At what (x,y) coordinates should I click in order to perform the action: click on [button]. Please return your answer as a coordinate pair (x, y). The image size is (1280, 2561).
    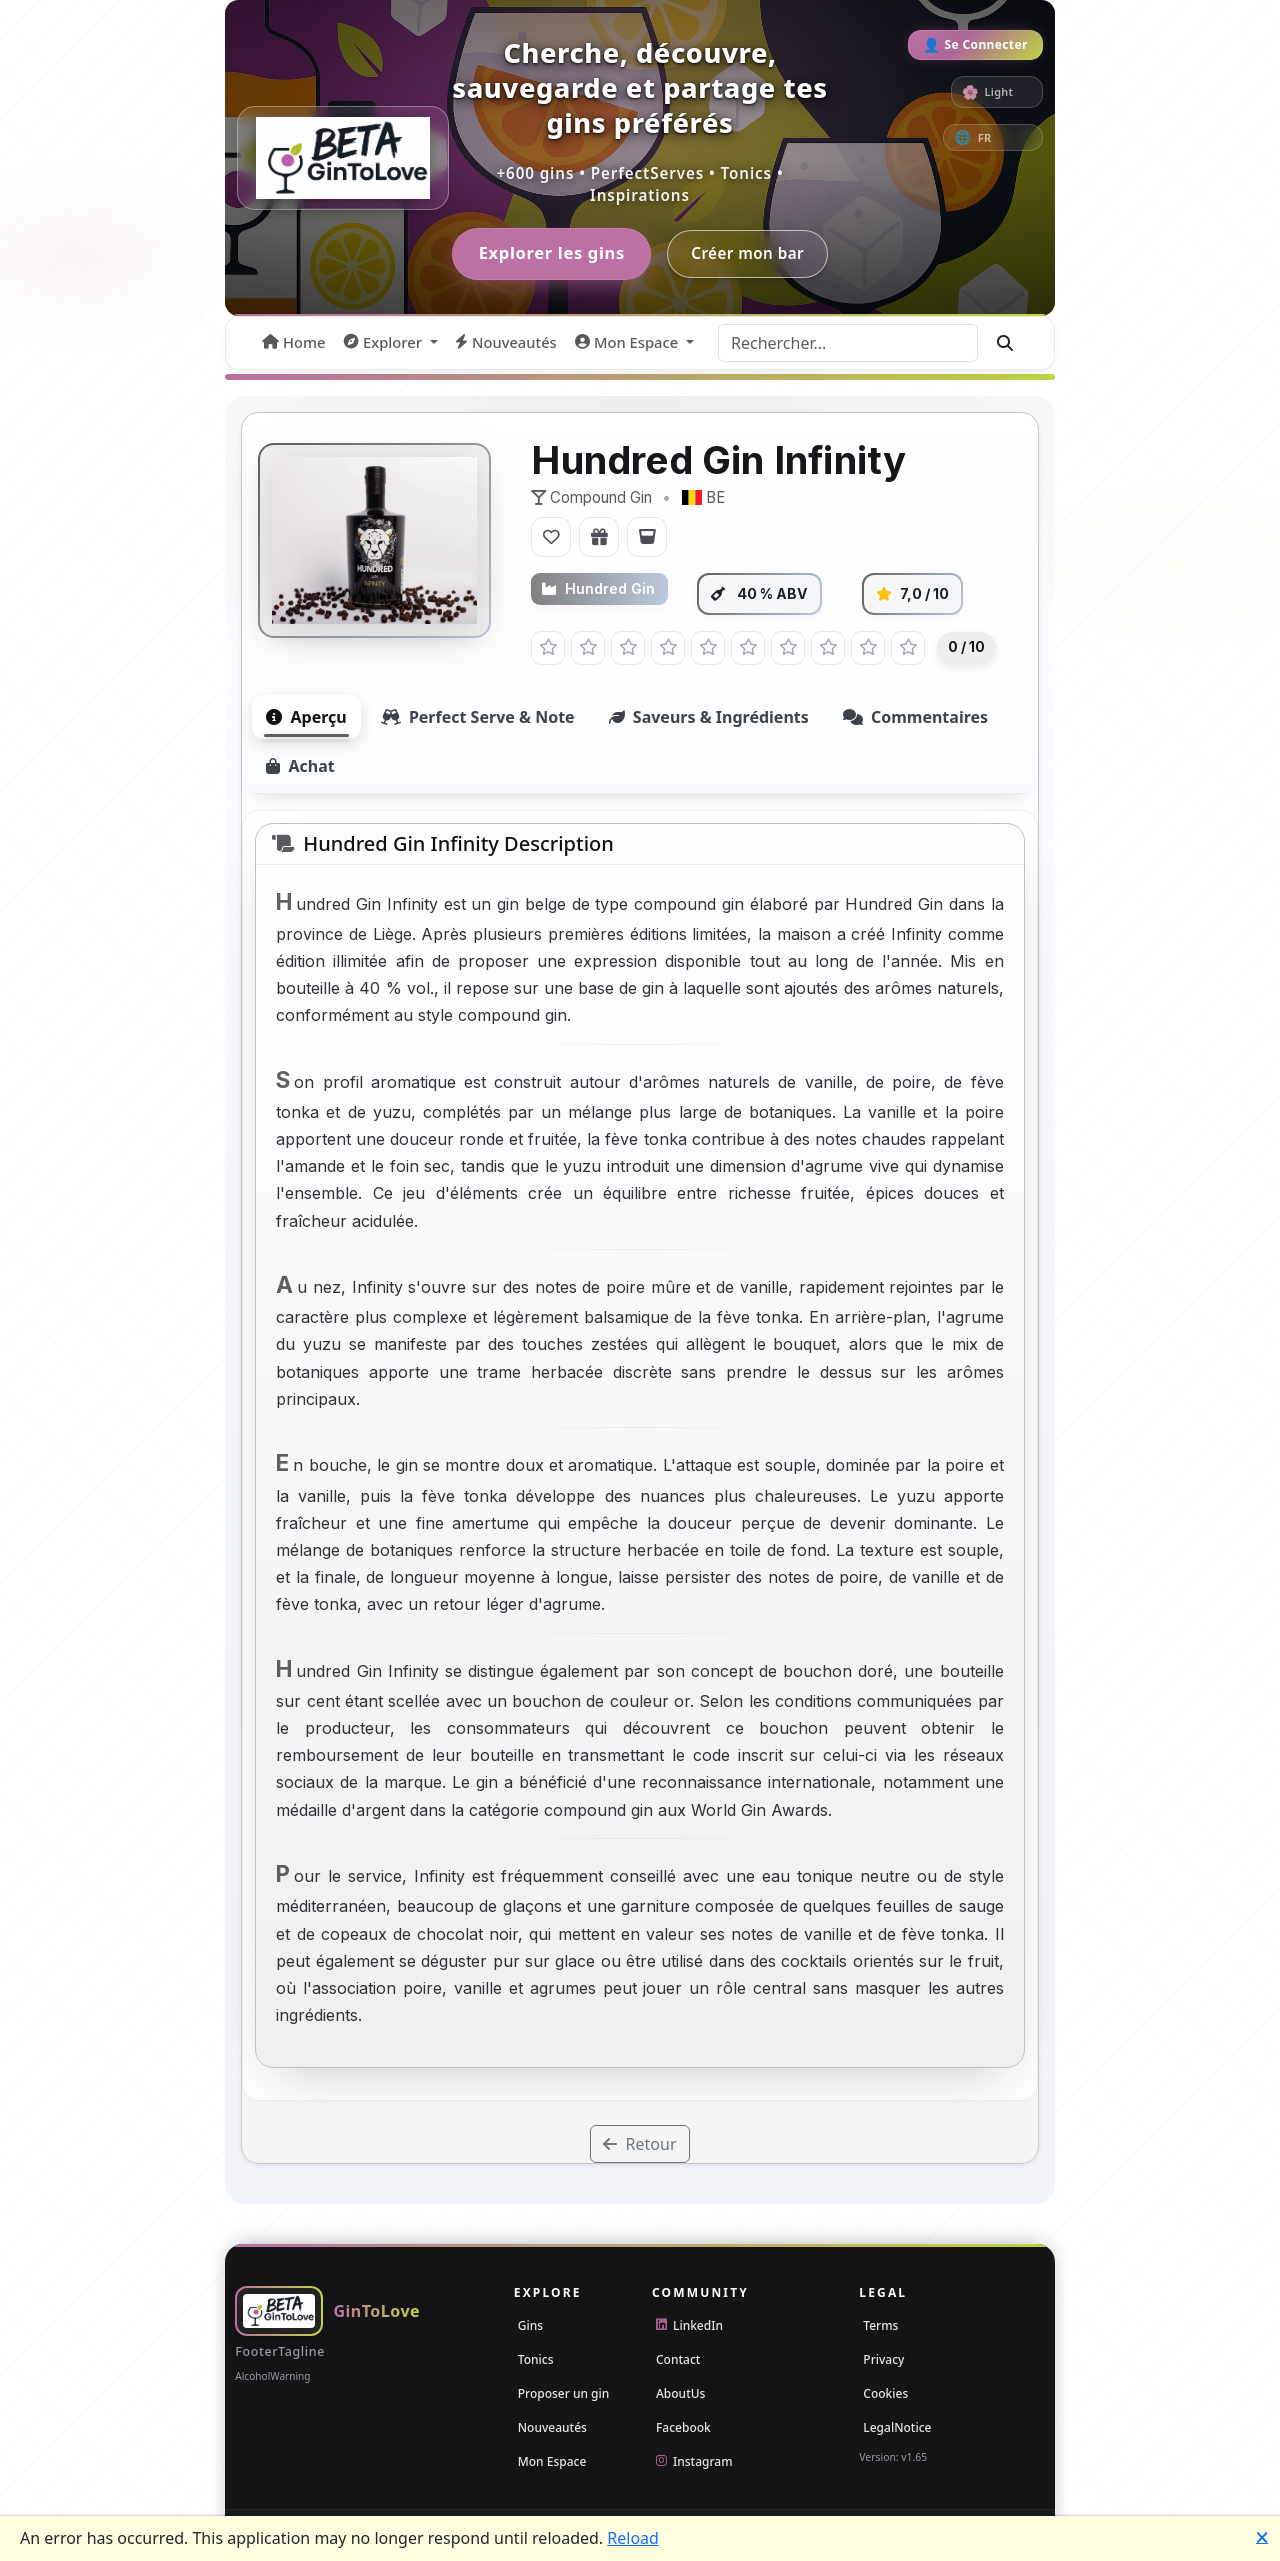
    Looking at the image, I should click on (391, 344).